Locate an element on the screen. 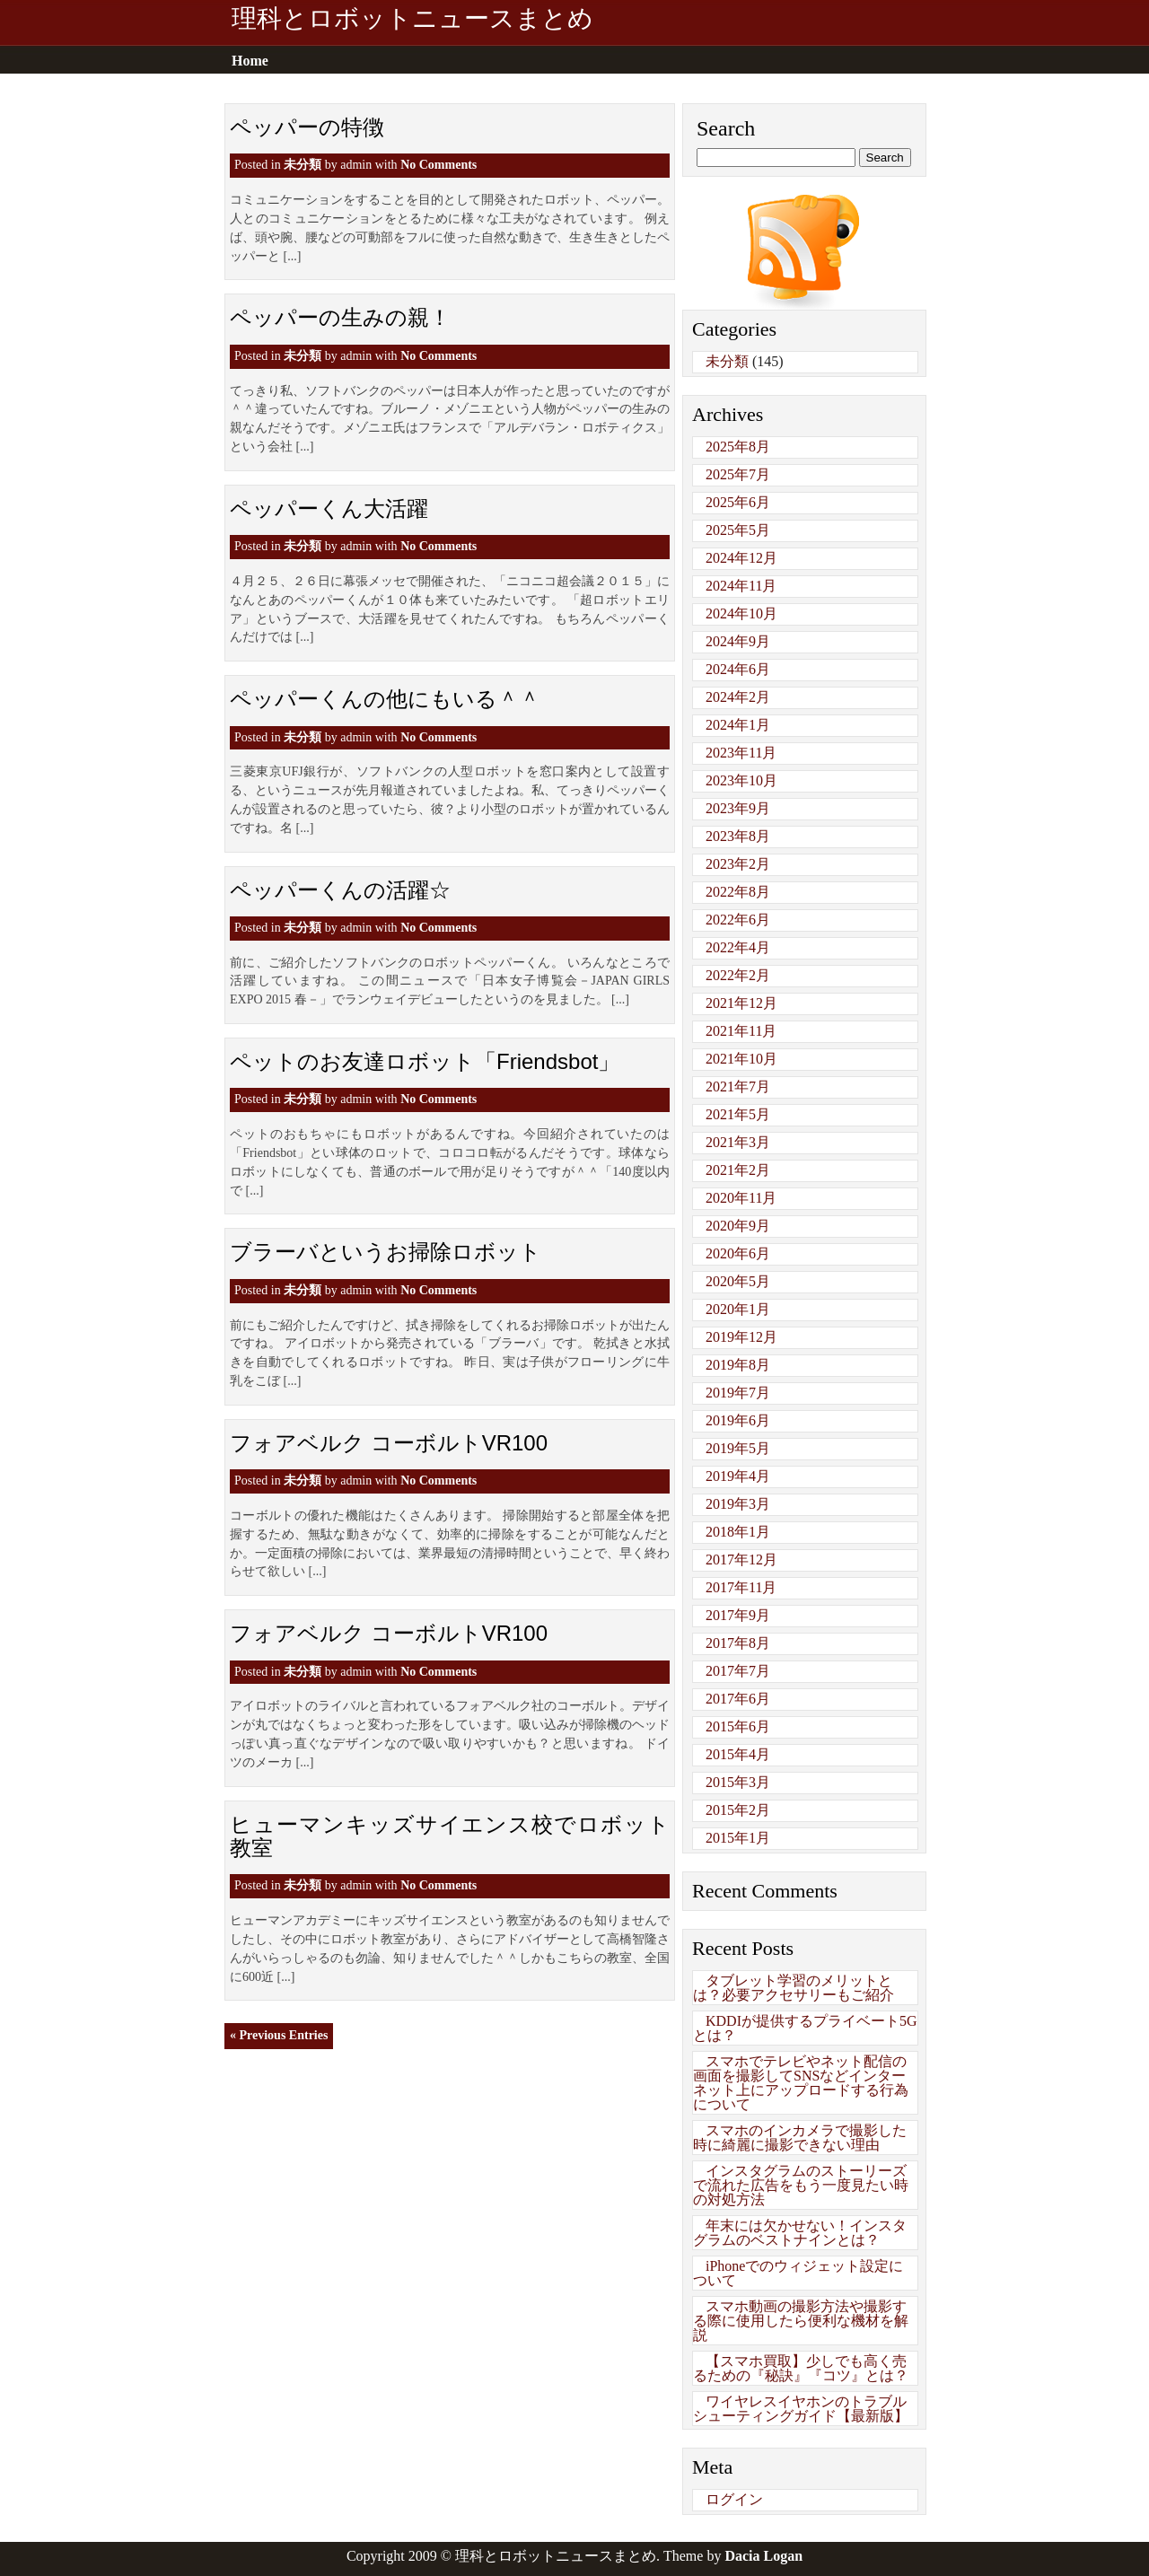  スマホのインカメラで撮影した時に綺麗に撮影できない理由 is located at coordinates (800, 2137).